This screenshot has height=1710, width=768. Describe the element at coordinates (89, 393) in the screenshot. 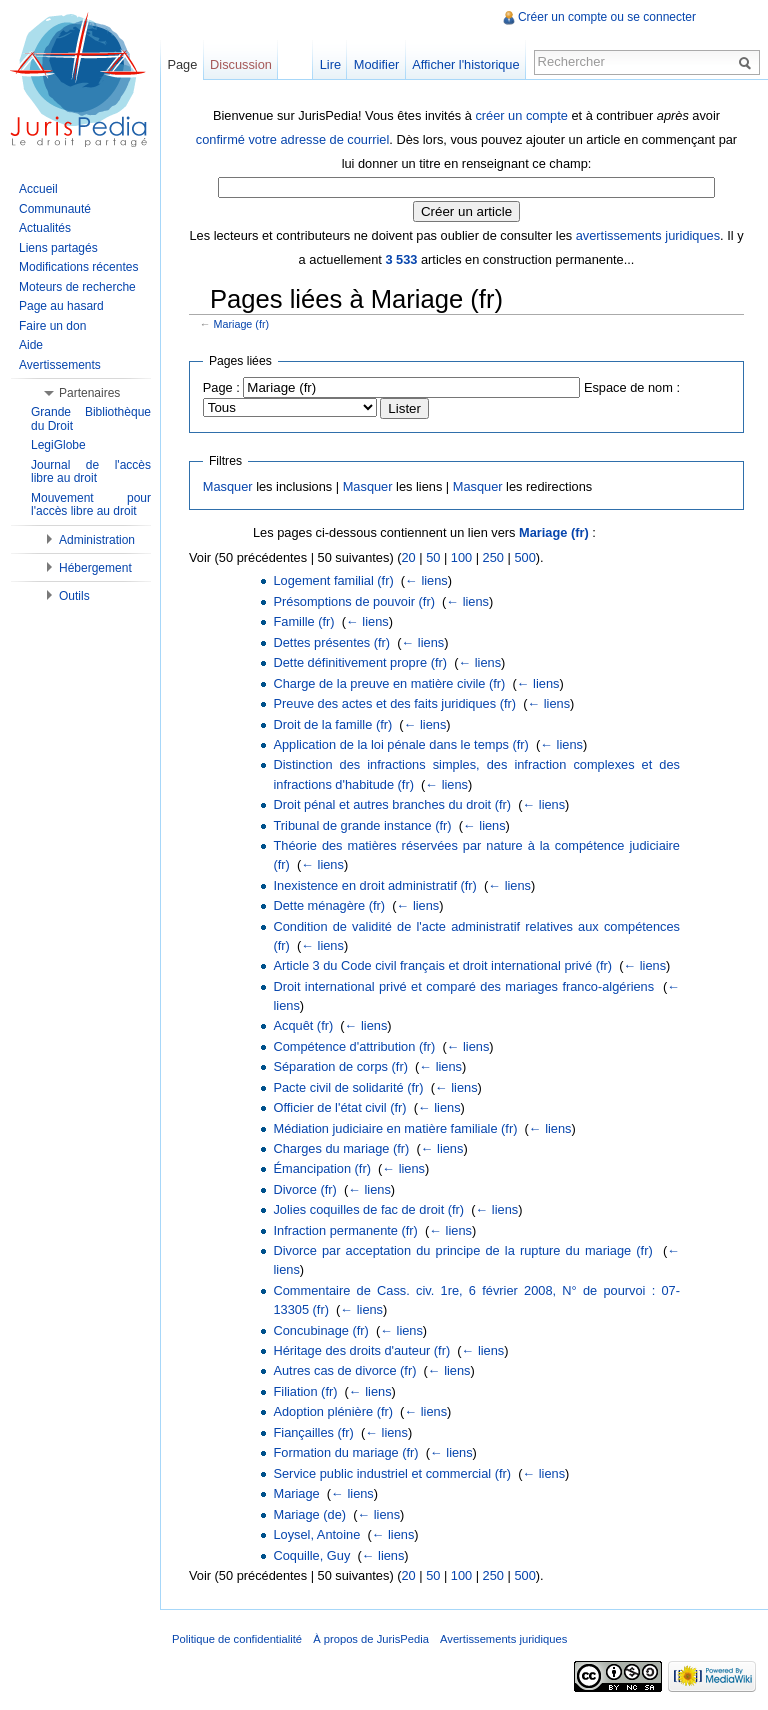

I see `Partenaires` at that location.